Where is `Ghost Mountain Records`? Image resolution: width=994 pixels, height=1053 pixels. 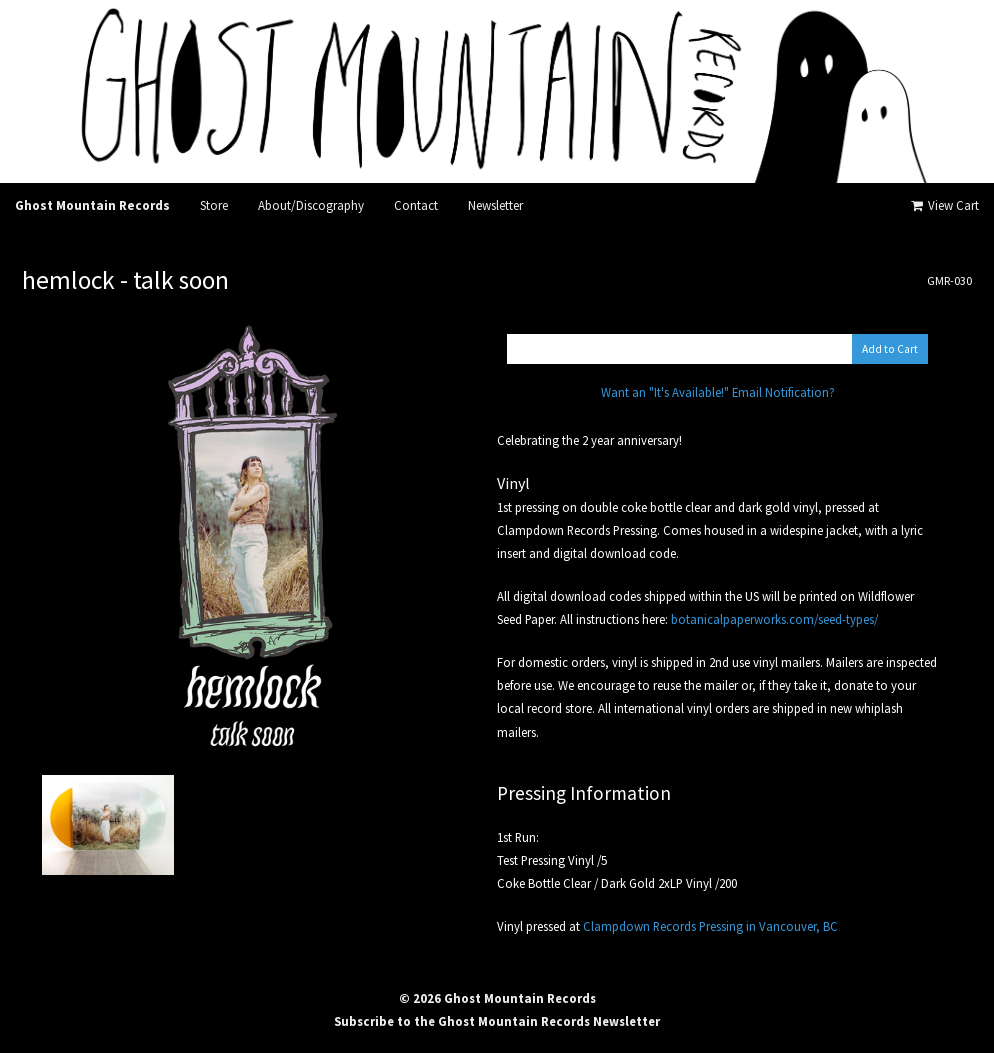
Ghost Mountain Records is located at coordinates (92, 205).